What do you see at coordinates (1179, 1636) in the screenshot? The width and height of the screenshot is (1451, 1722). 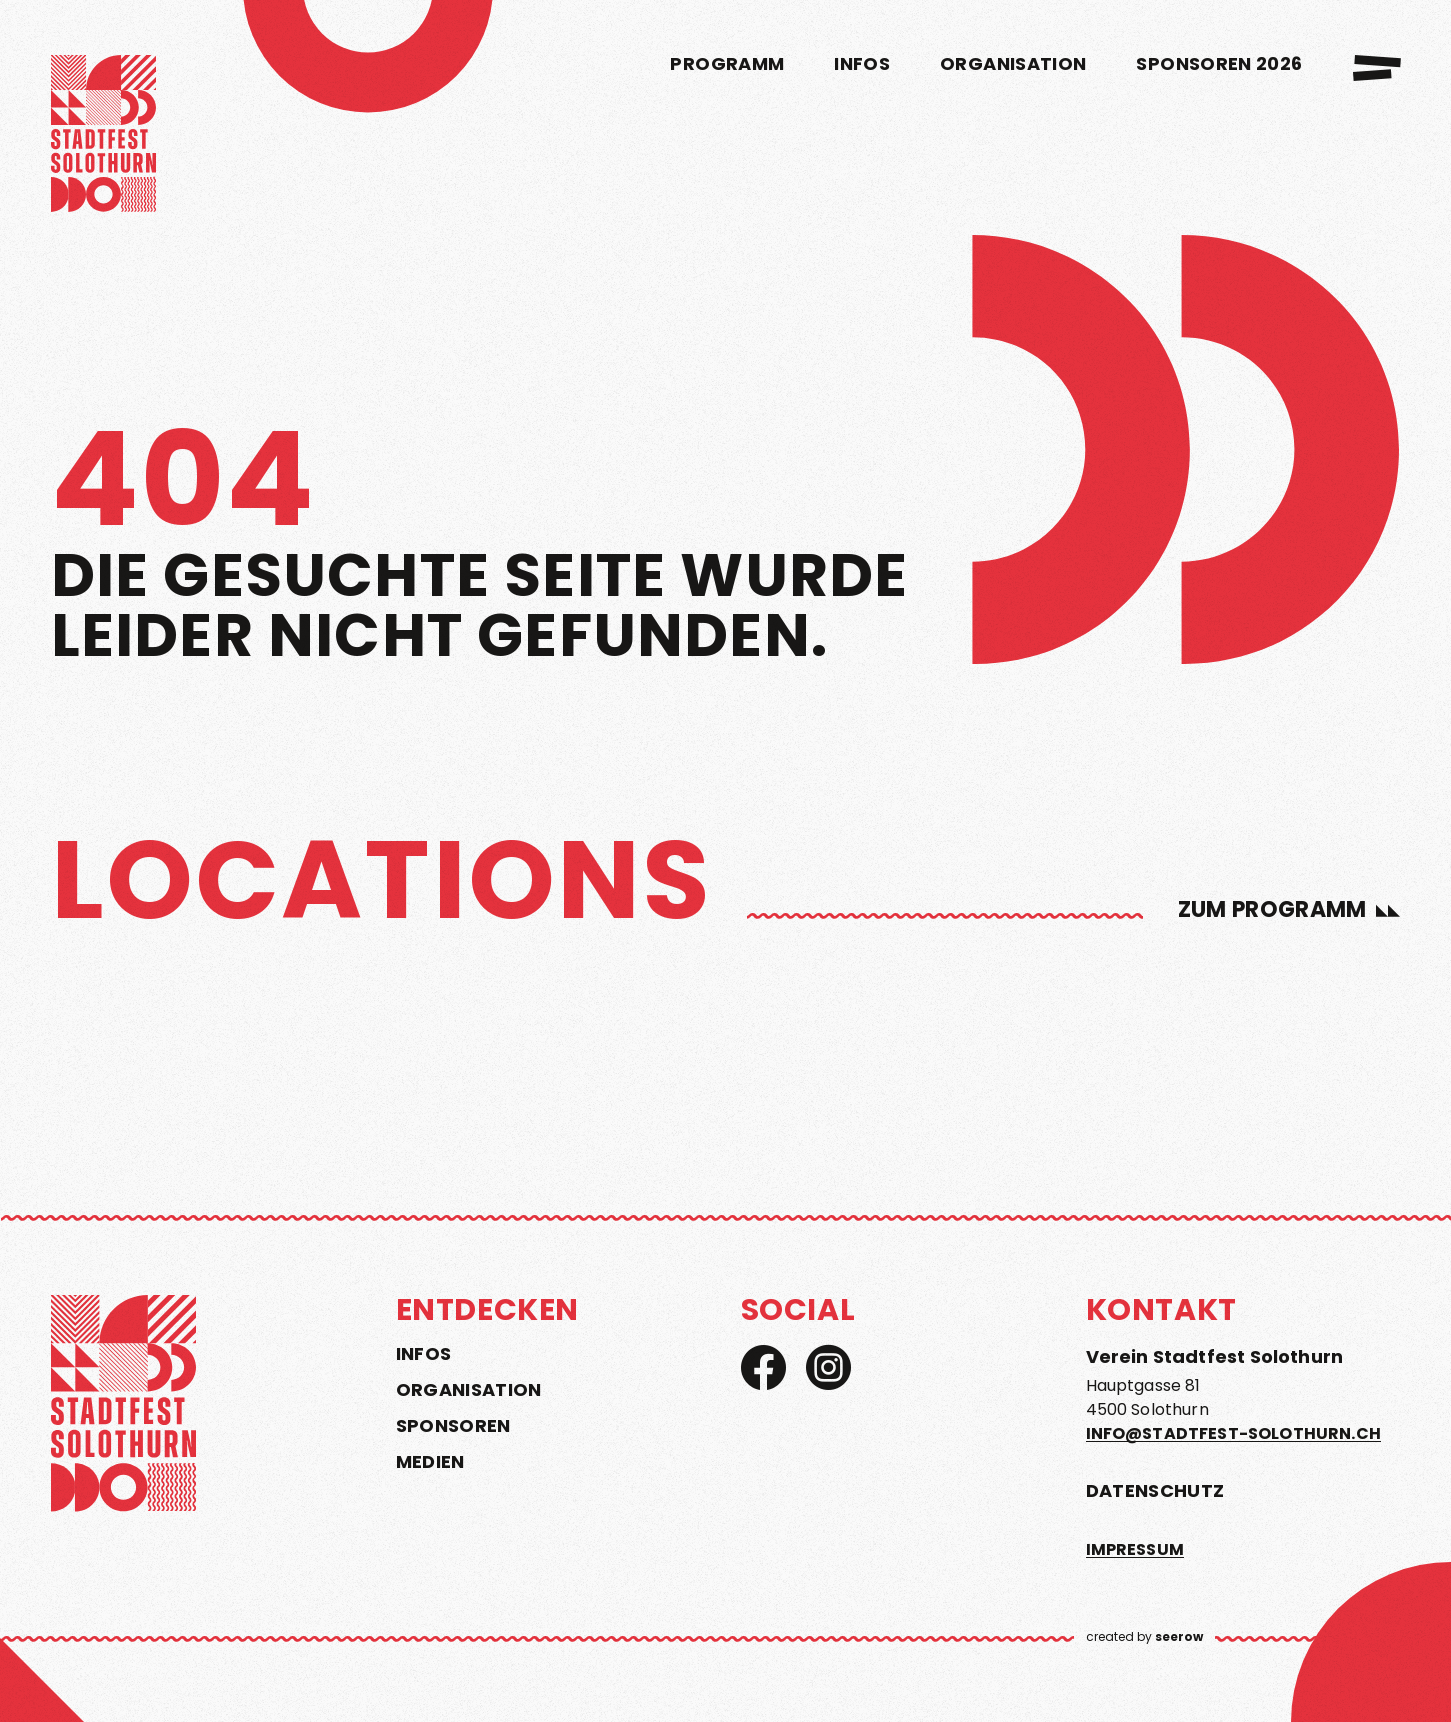 I see `seerow` at bounding box center [1179, 1636].